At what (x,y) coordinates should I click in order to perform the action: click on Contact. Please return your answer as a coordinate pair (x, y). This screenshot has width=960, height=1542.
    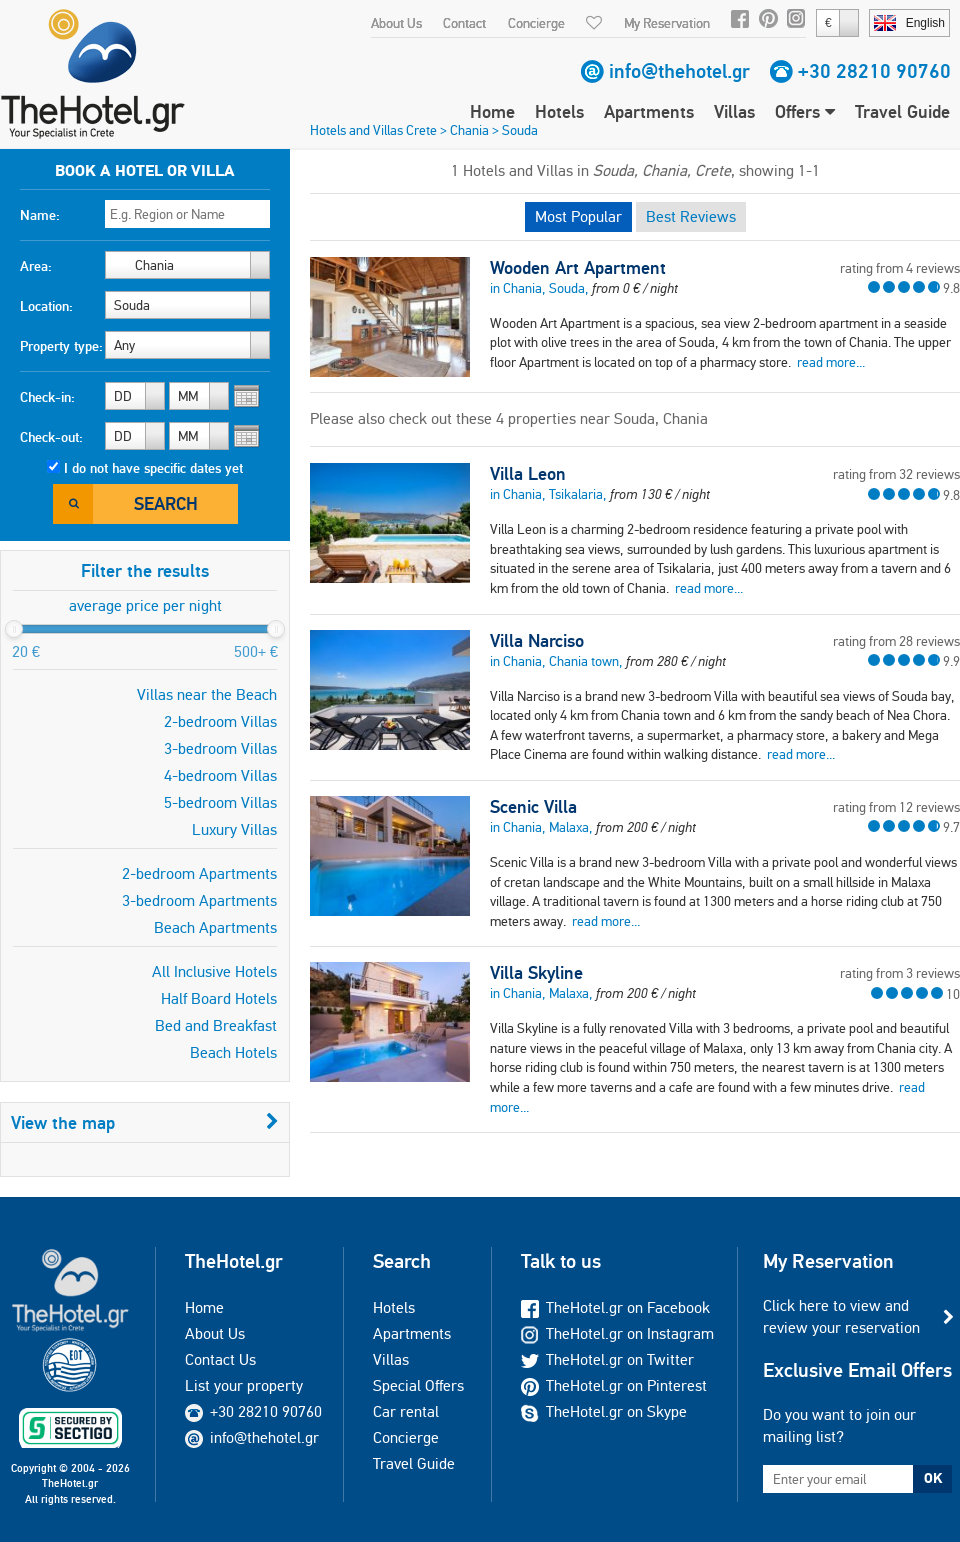
    Looking at the image, I should click on (464, 23).